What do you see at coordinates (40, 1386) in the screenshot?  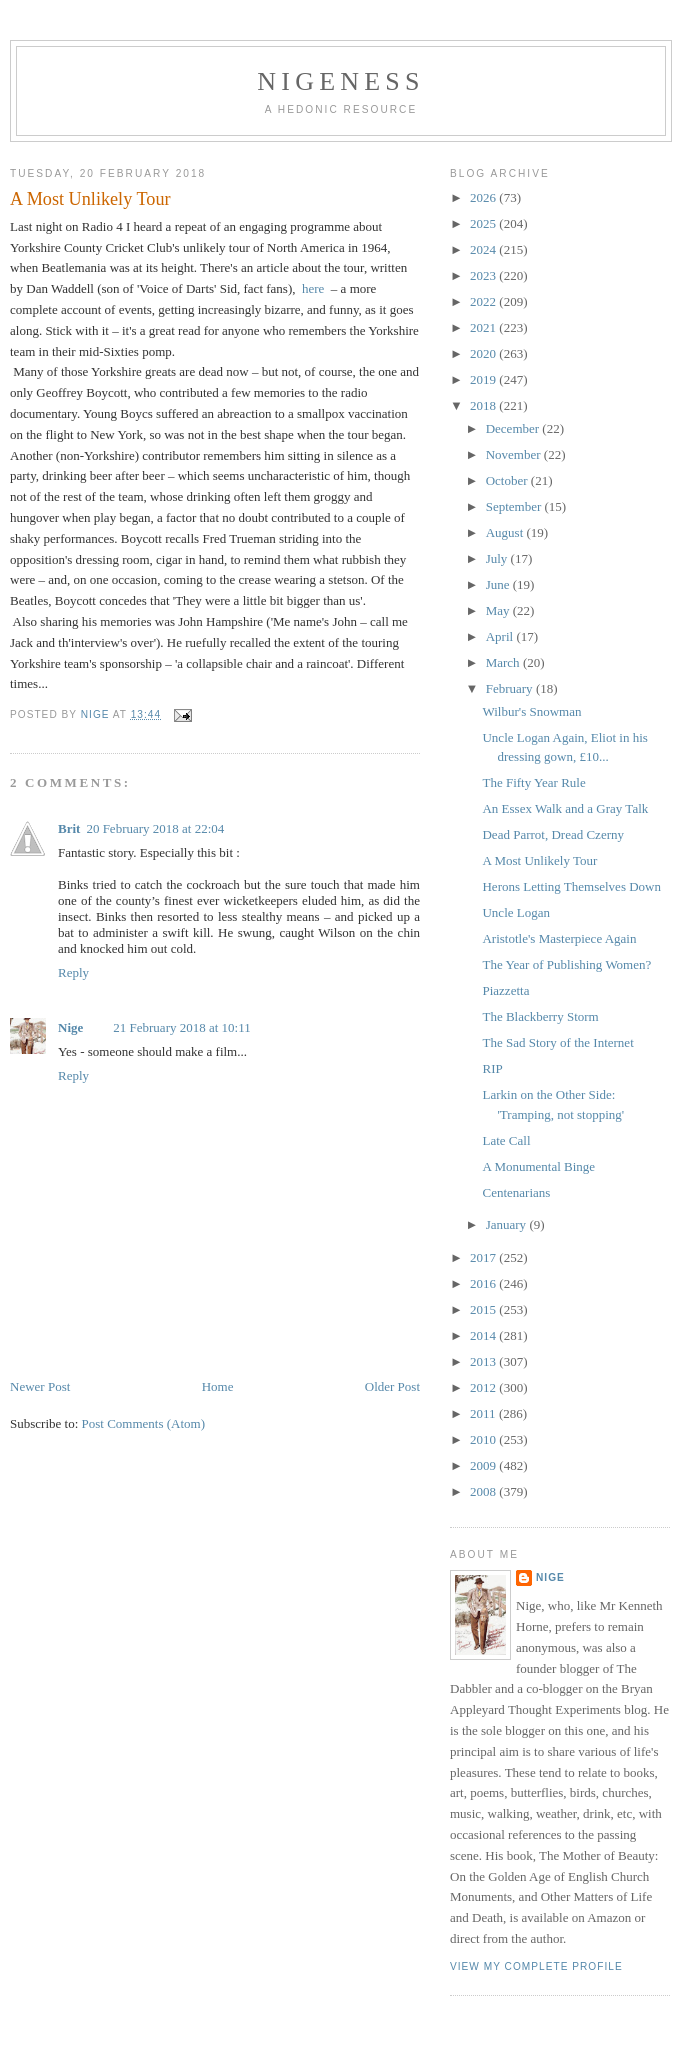 I see `Newer Post` at bounding box center [40, 1386].